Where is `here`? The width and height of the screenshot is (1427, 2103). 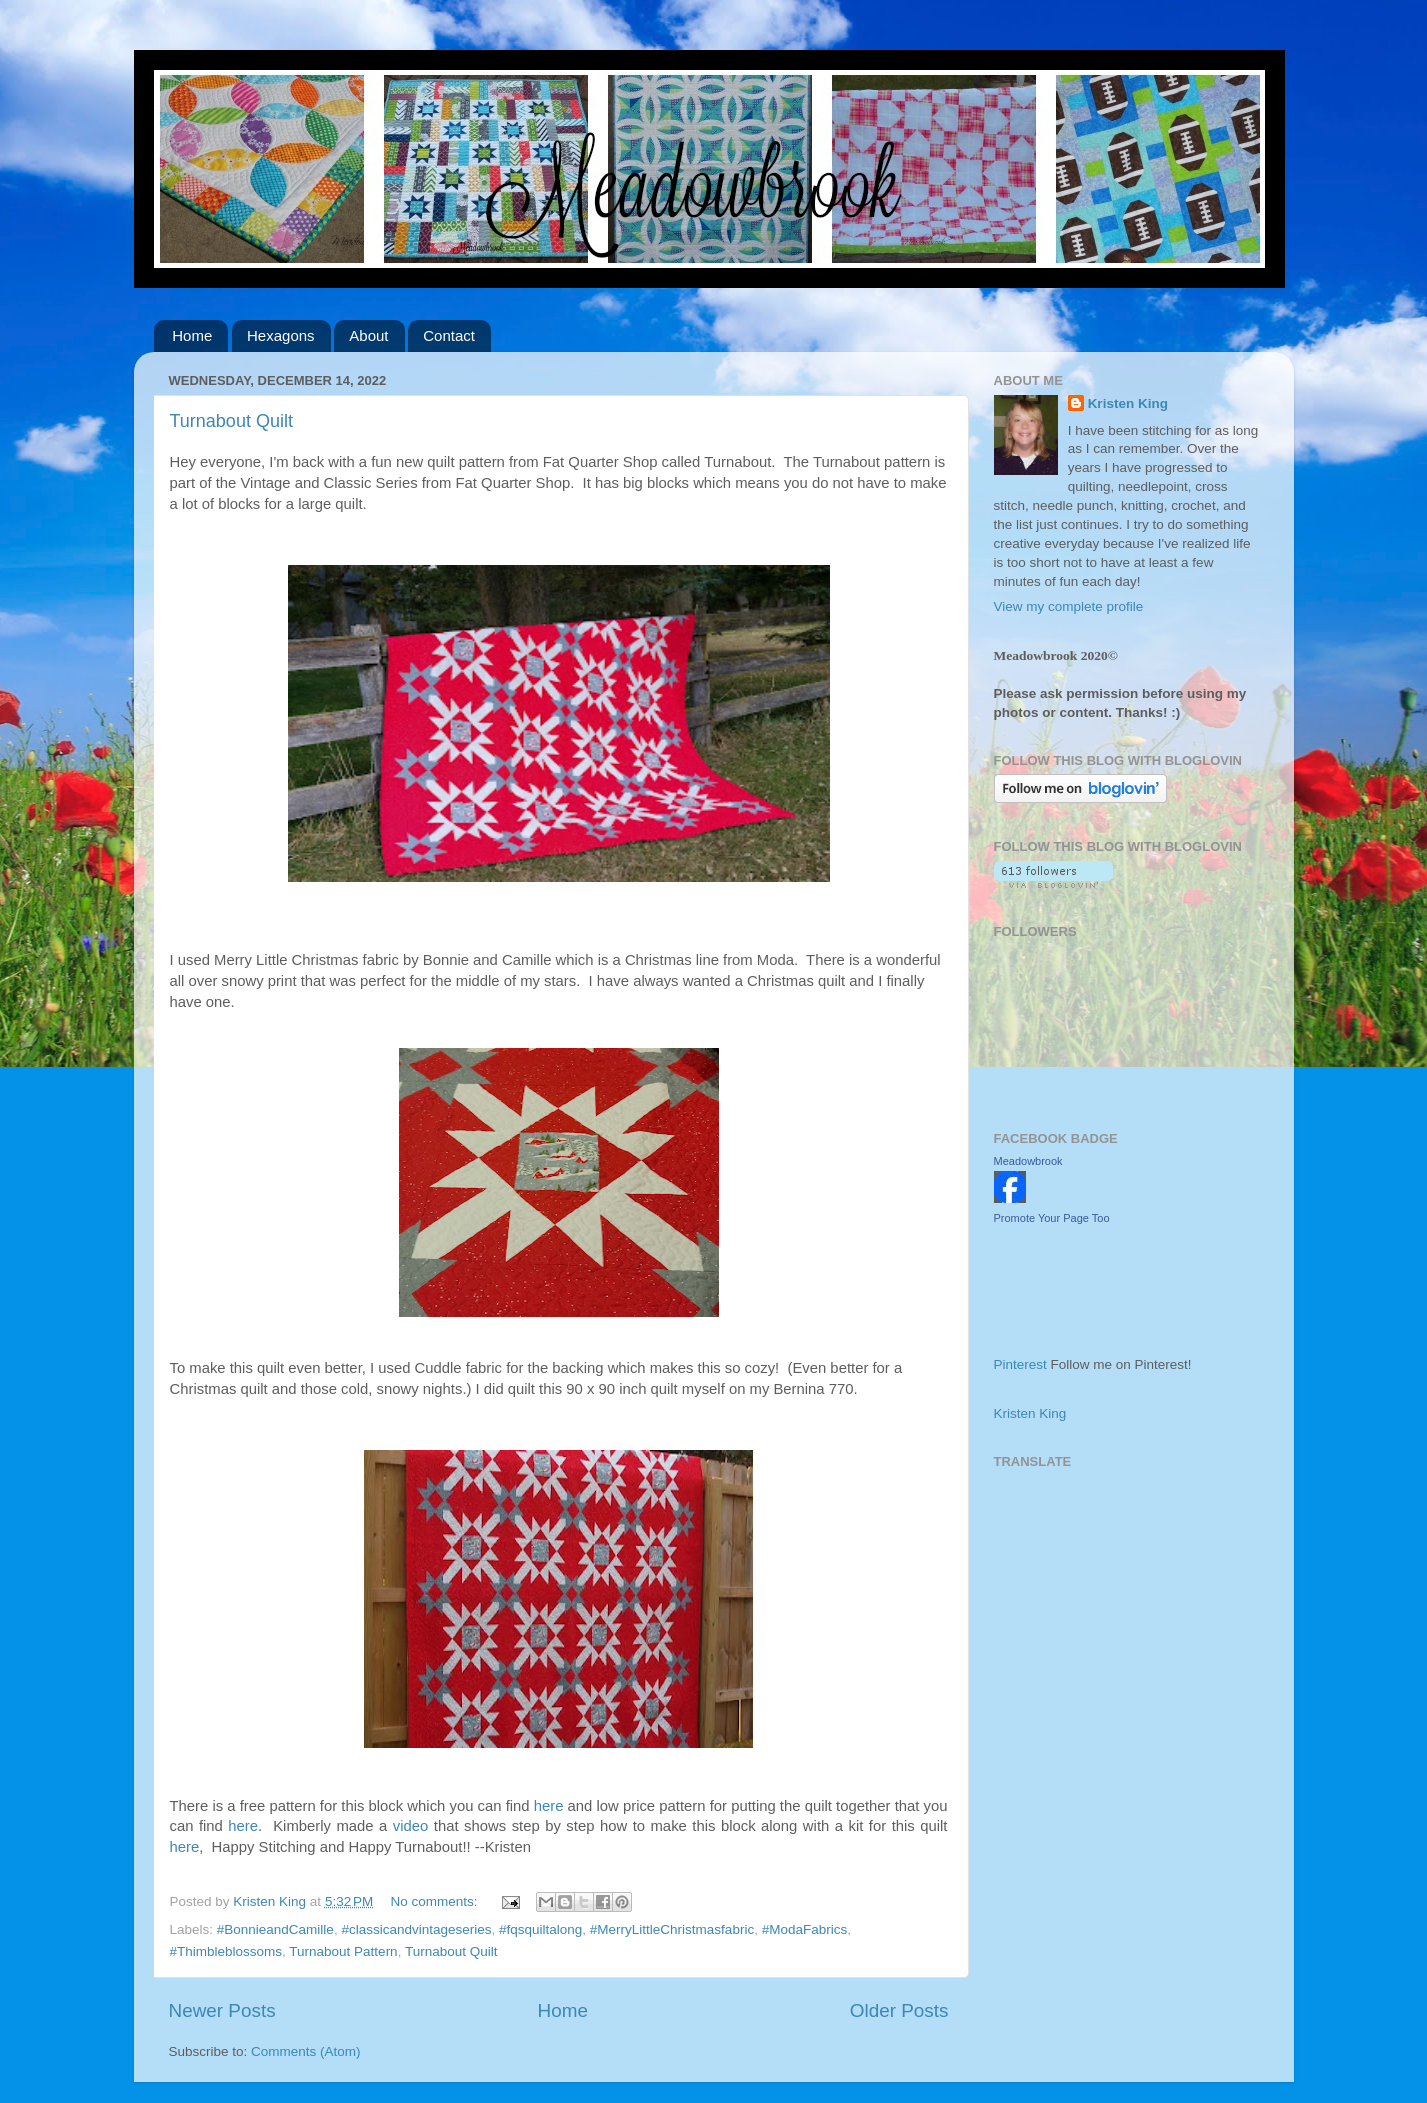
here is located at coordinates (549, 1806).